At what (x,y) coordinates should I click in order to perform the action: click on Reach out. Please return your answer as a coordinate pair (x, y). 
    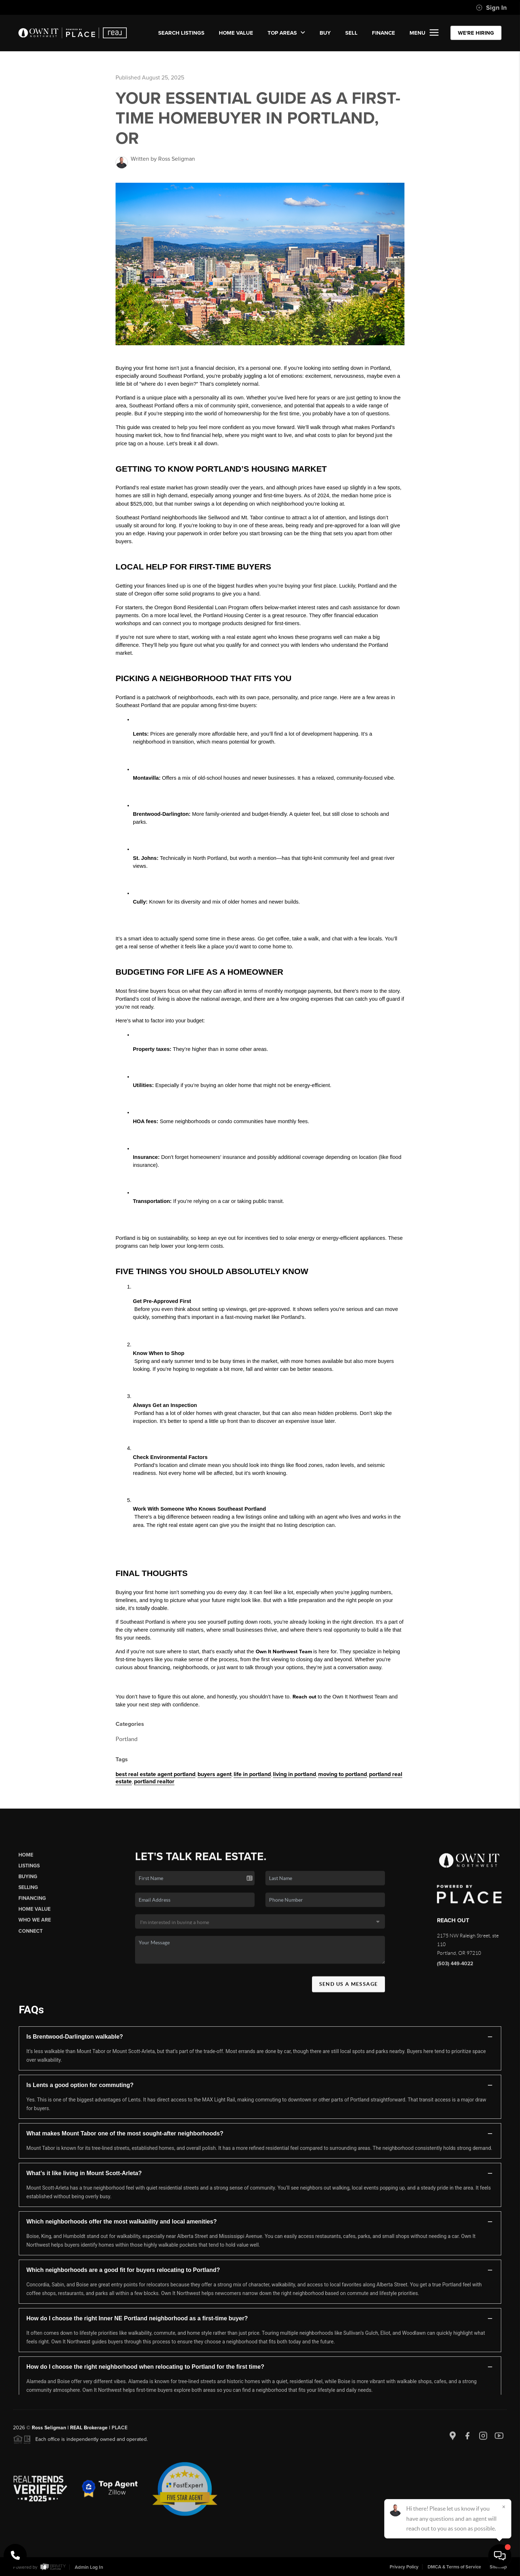
    Looking at the image, I should click on (304, 1697).